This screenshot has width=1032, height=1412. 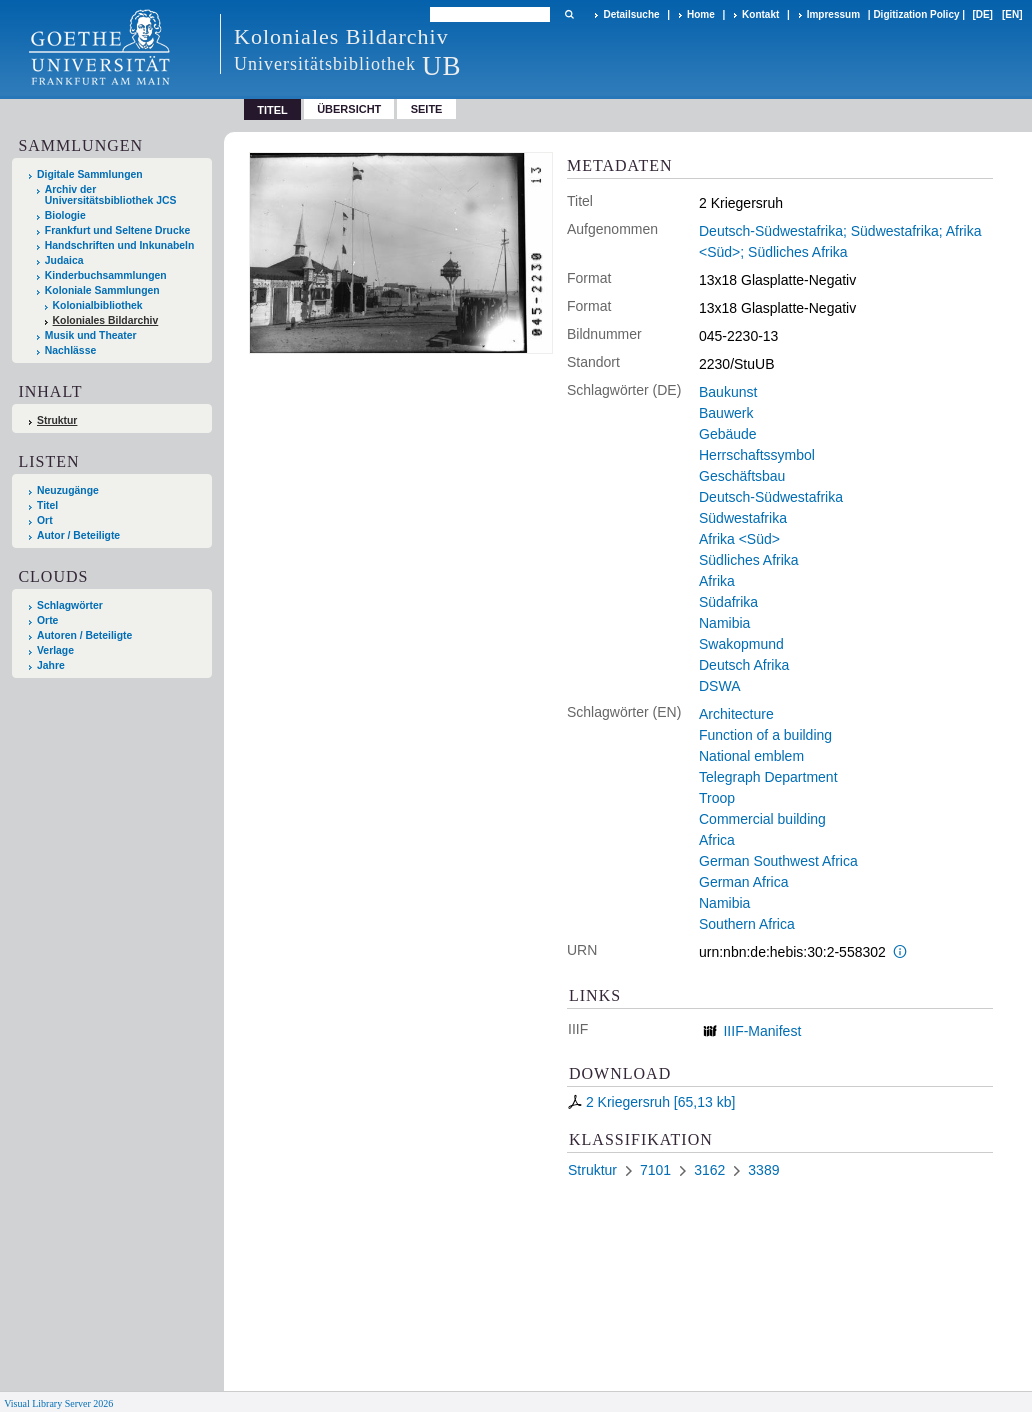 What do you see at coordinates (728, 392) in the screenshot?
I see `Baukunst` at bounding box center [728, 392].